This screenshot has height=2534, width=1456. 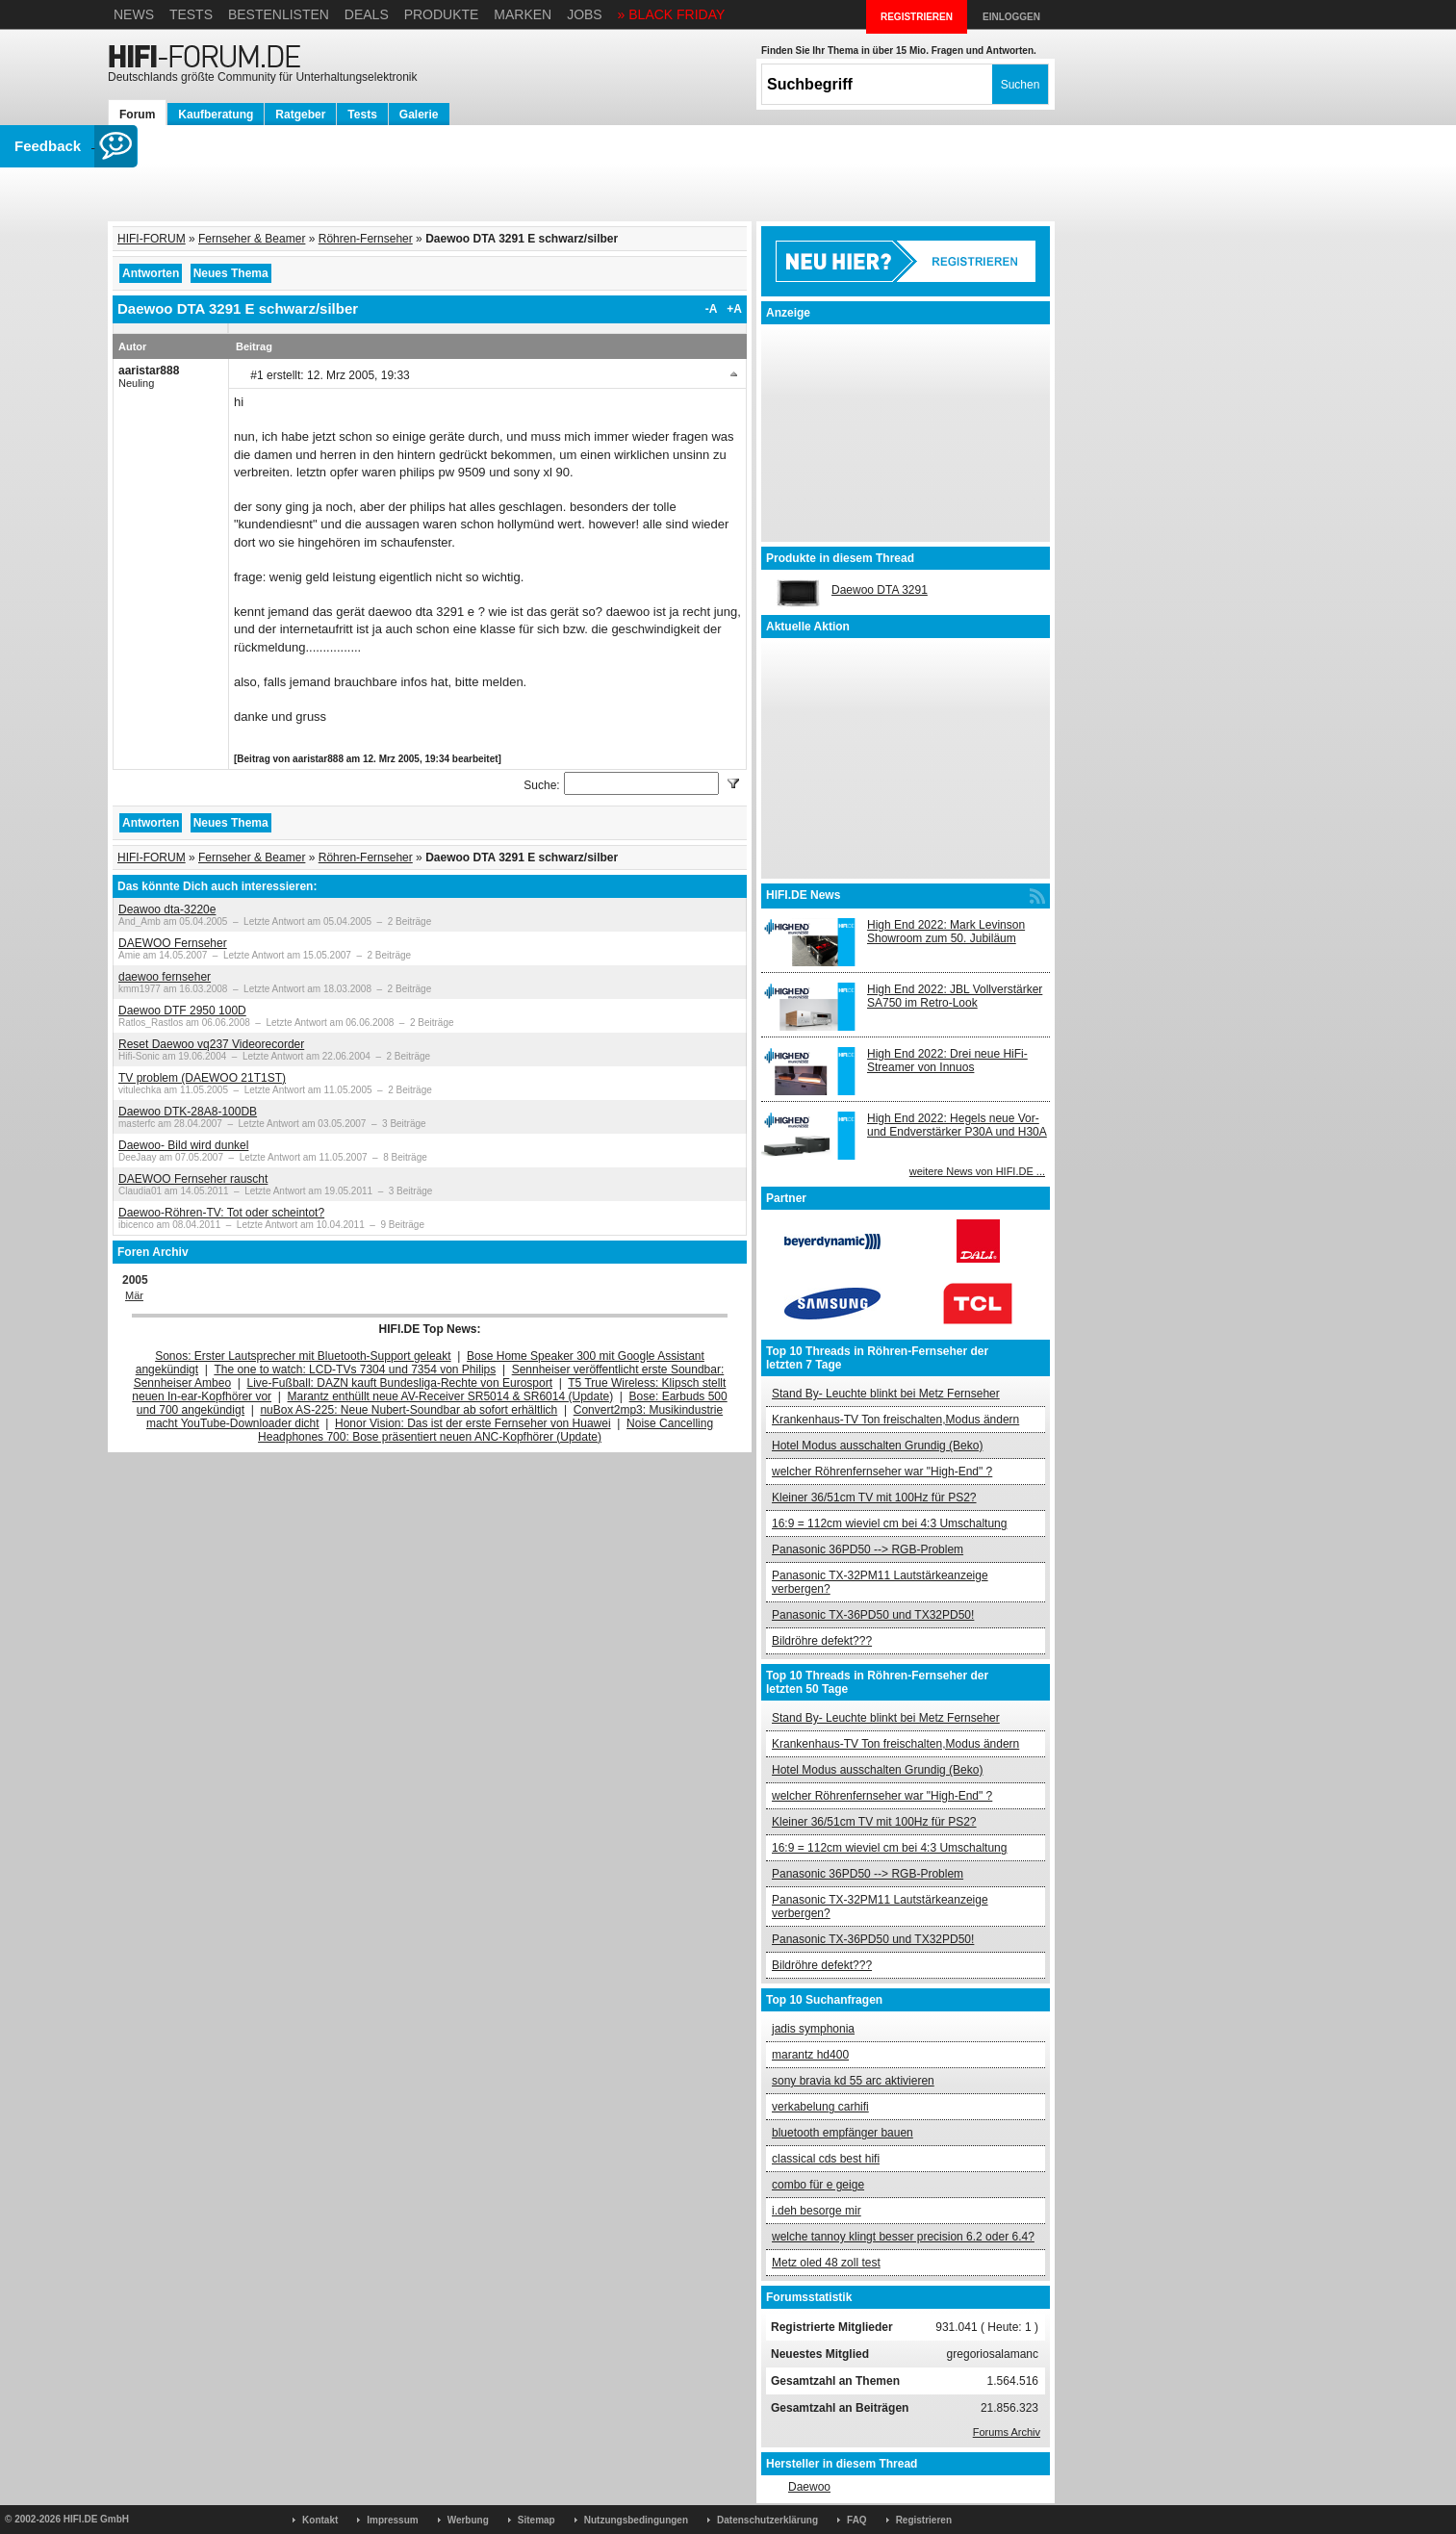 I want to click on Röhren-Fernseher, so click(x=366, y=238).